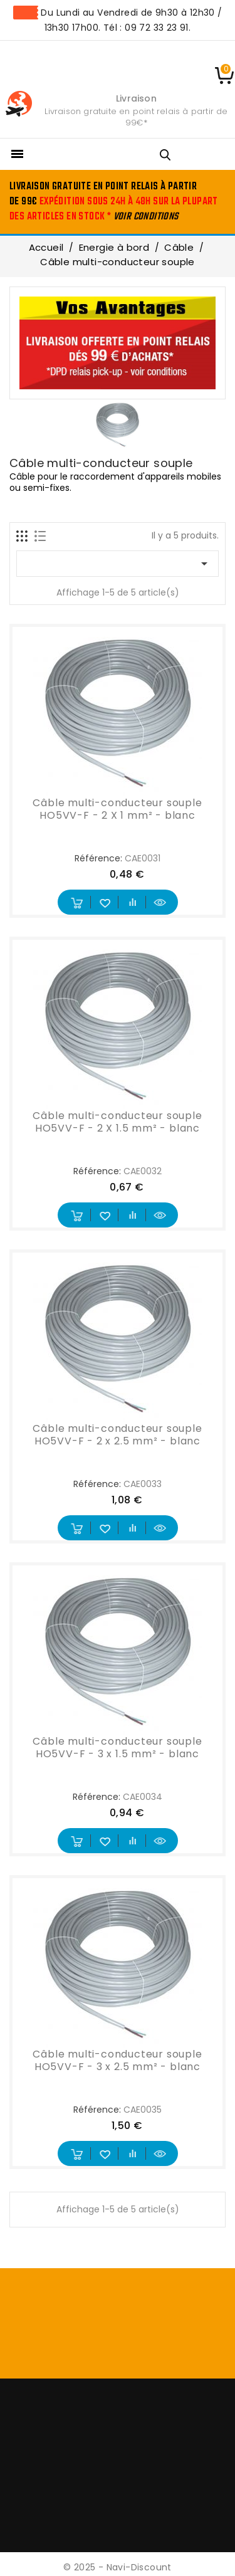 The width and height of the screenshot is (235, 2576). I want to click on Livraison gratuite en point relais à partir de 99€, so click(135, 117).